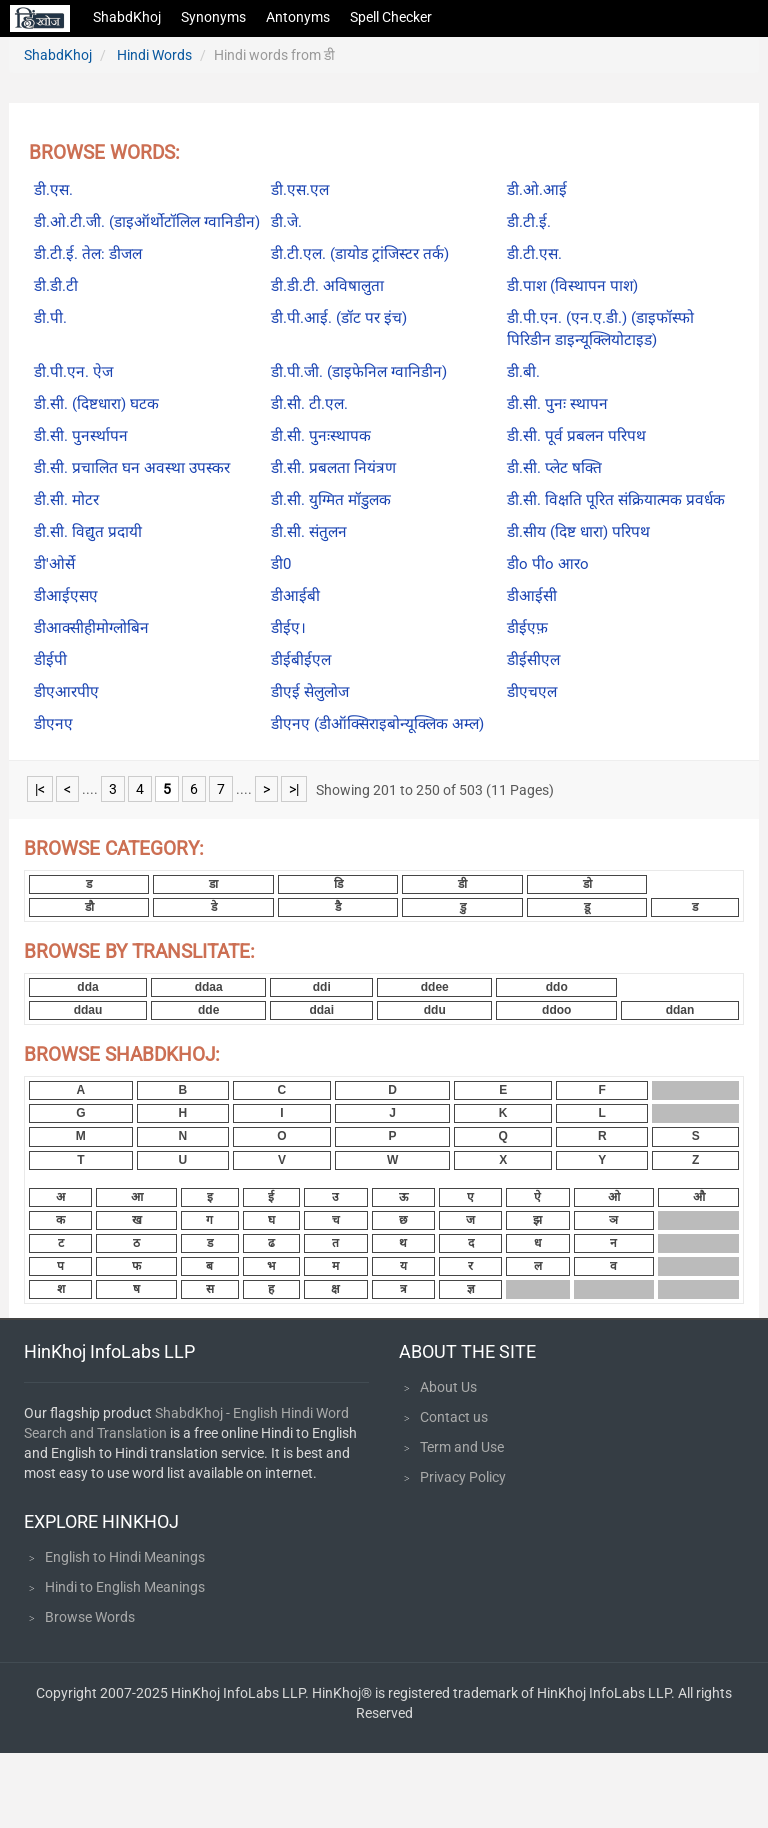 This screenshot has width=768, height=1828. What do you see at coordinates (66, 500) in the screenshot?
I see `डी.सी. मोटर` at bounding box center [66, 500].